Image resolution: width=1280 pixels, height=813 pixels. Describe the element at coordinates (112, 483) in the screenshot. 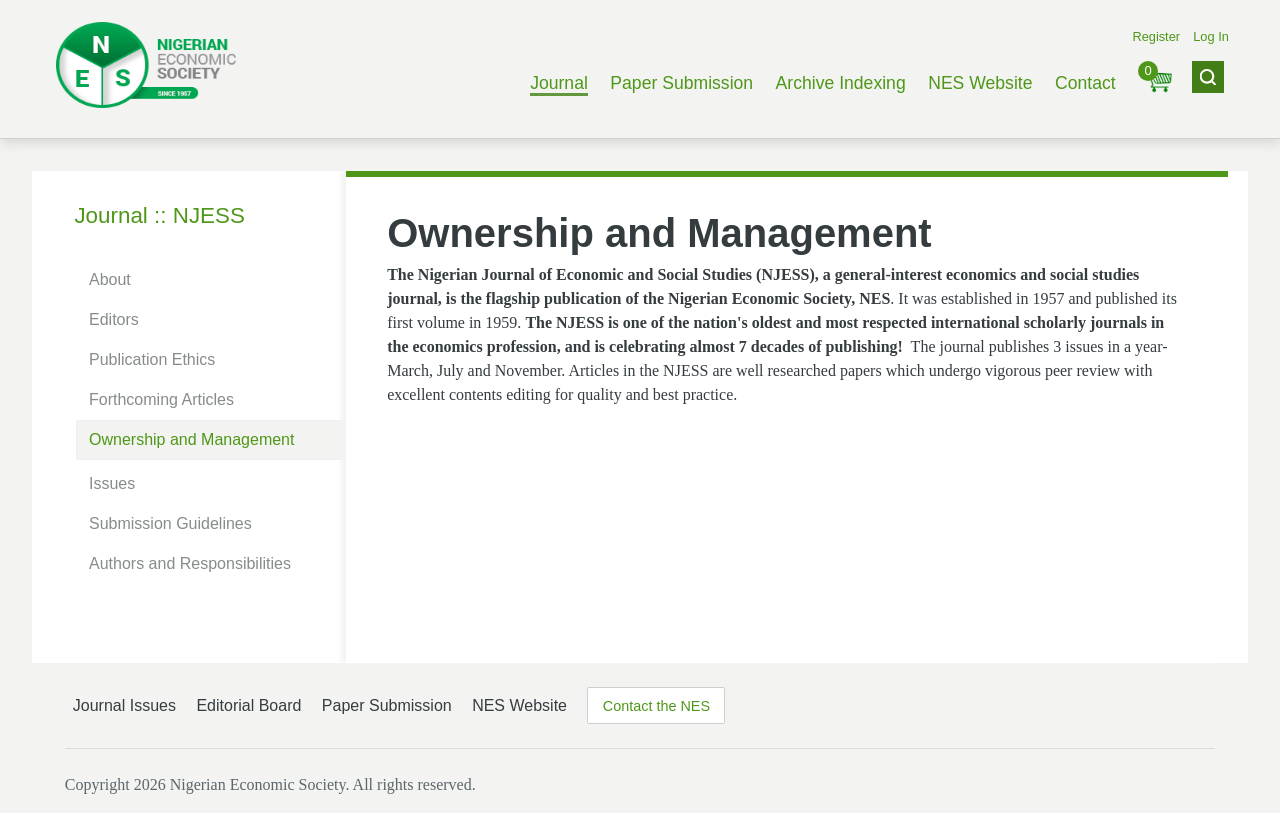

I see `Issues` at that location.